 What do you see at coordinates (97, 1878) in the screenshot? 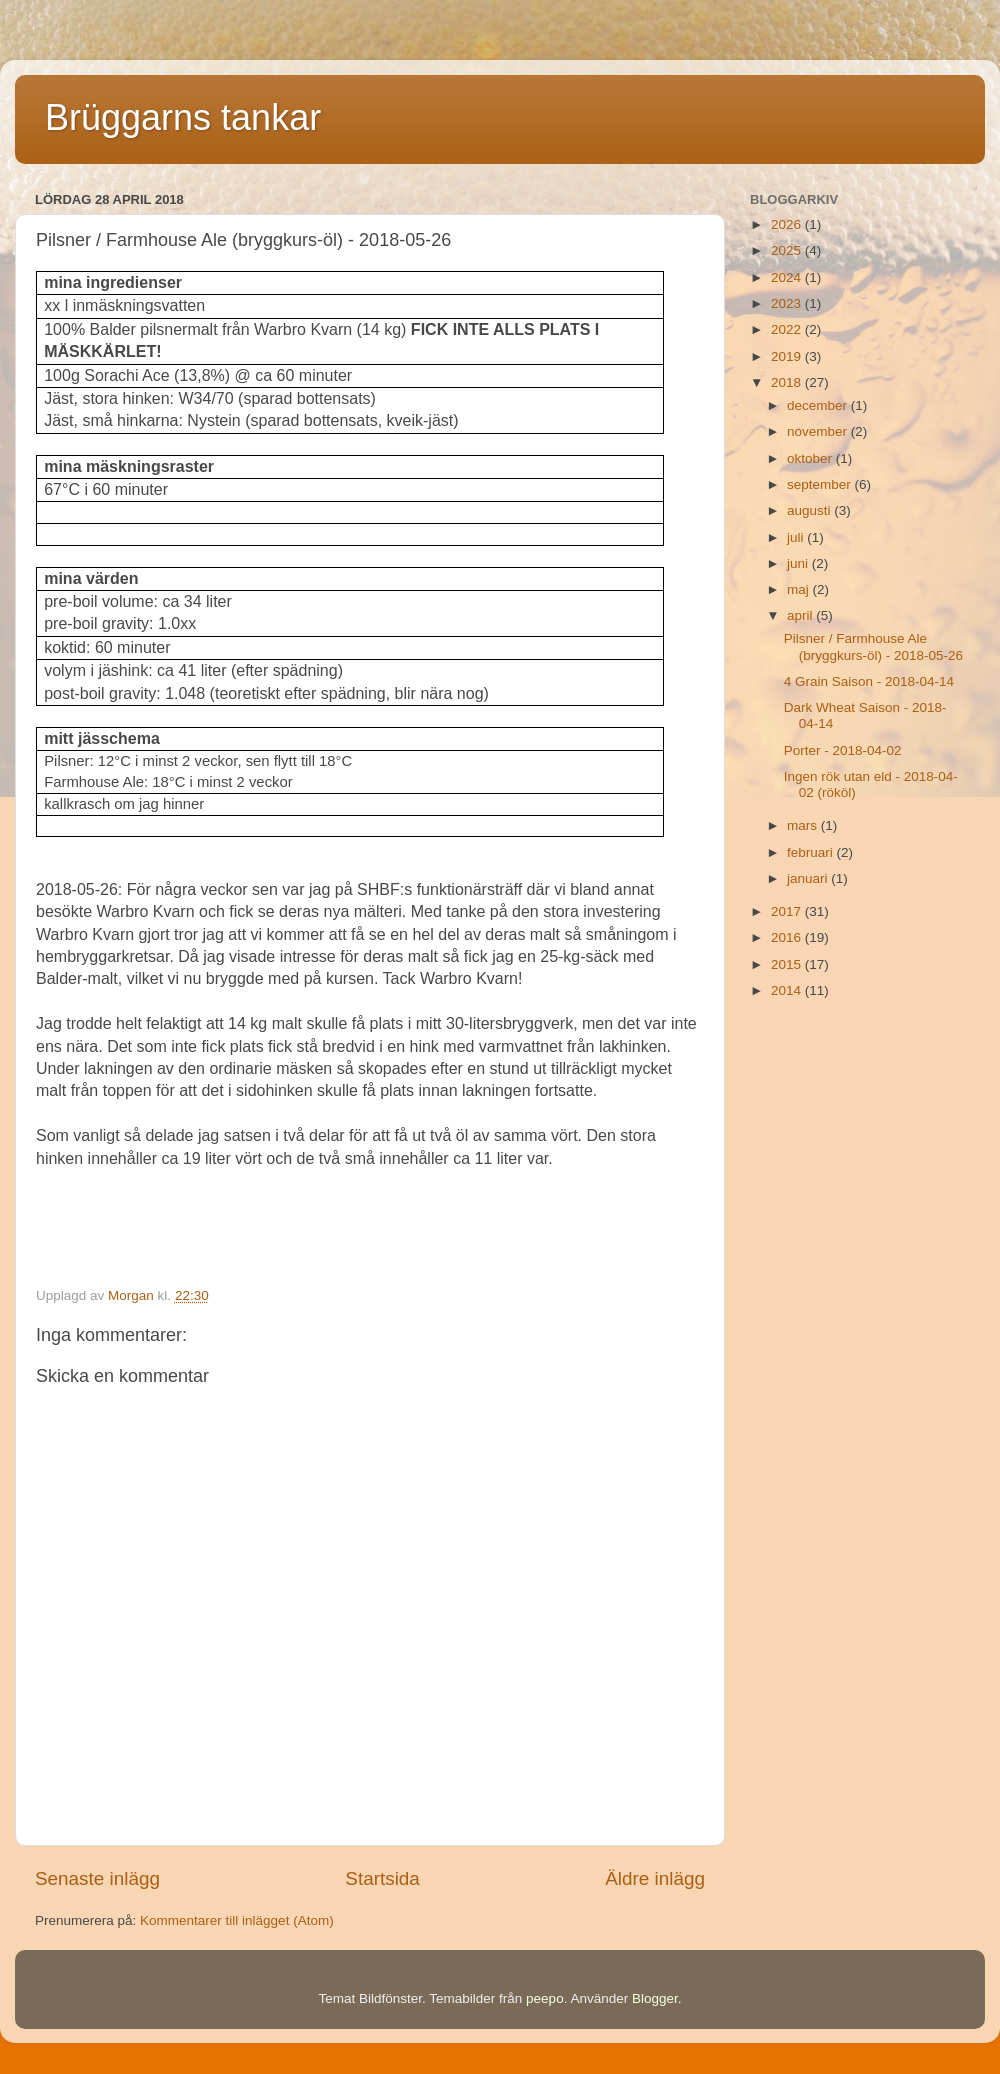
I see `Senaste inlägg` at bounding box center [97, 1878].